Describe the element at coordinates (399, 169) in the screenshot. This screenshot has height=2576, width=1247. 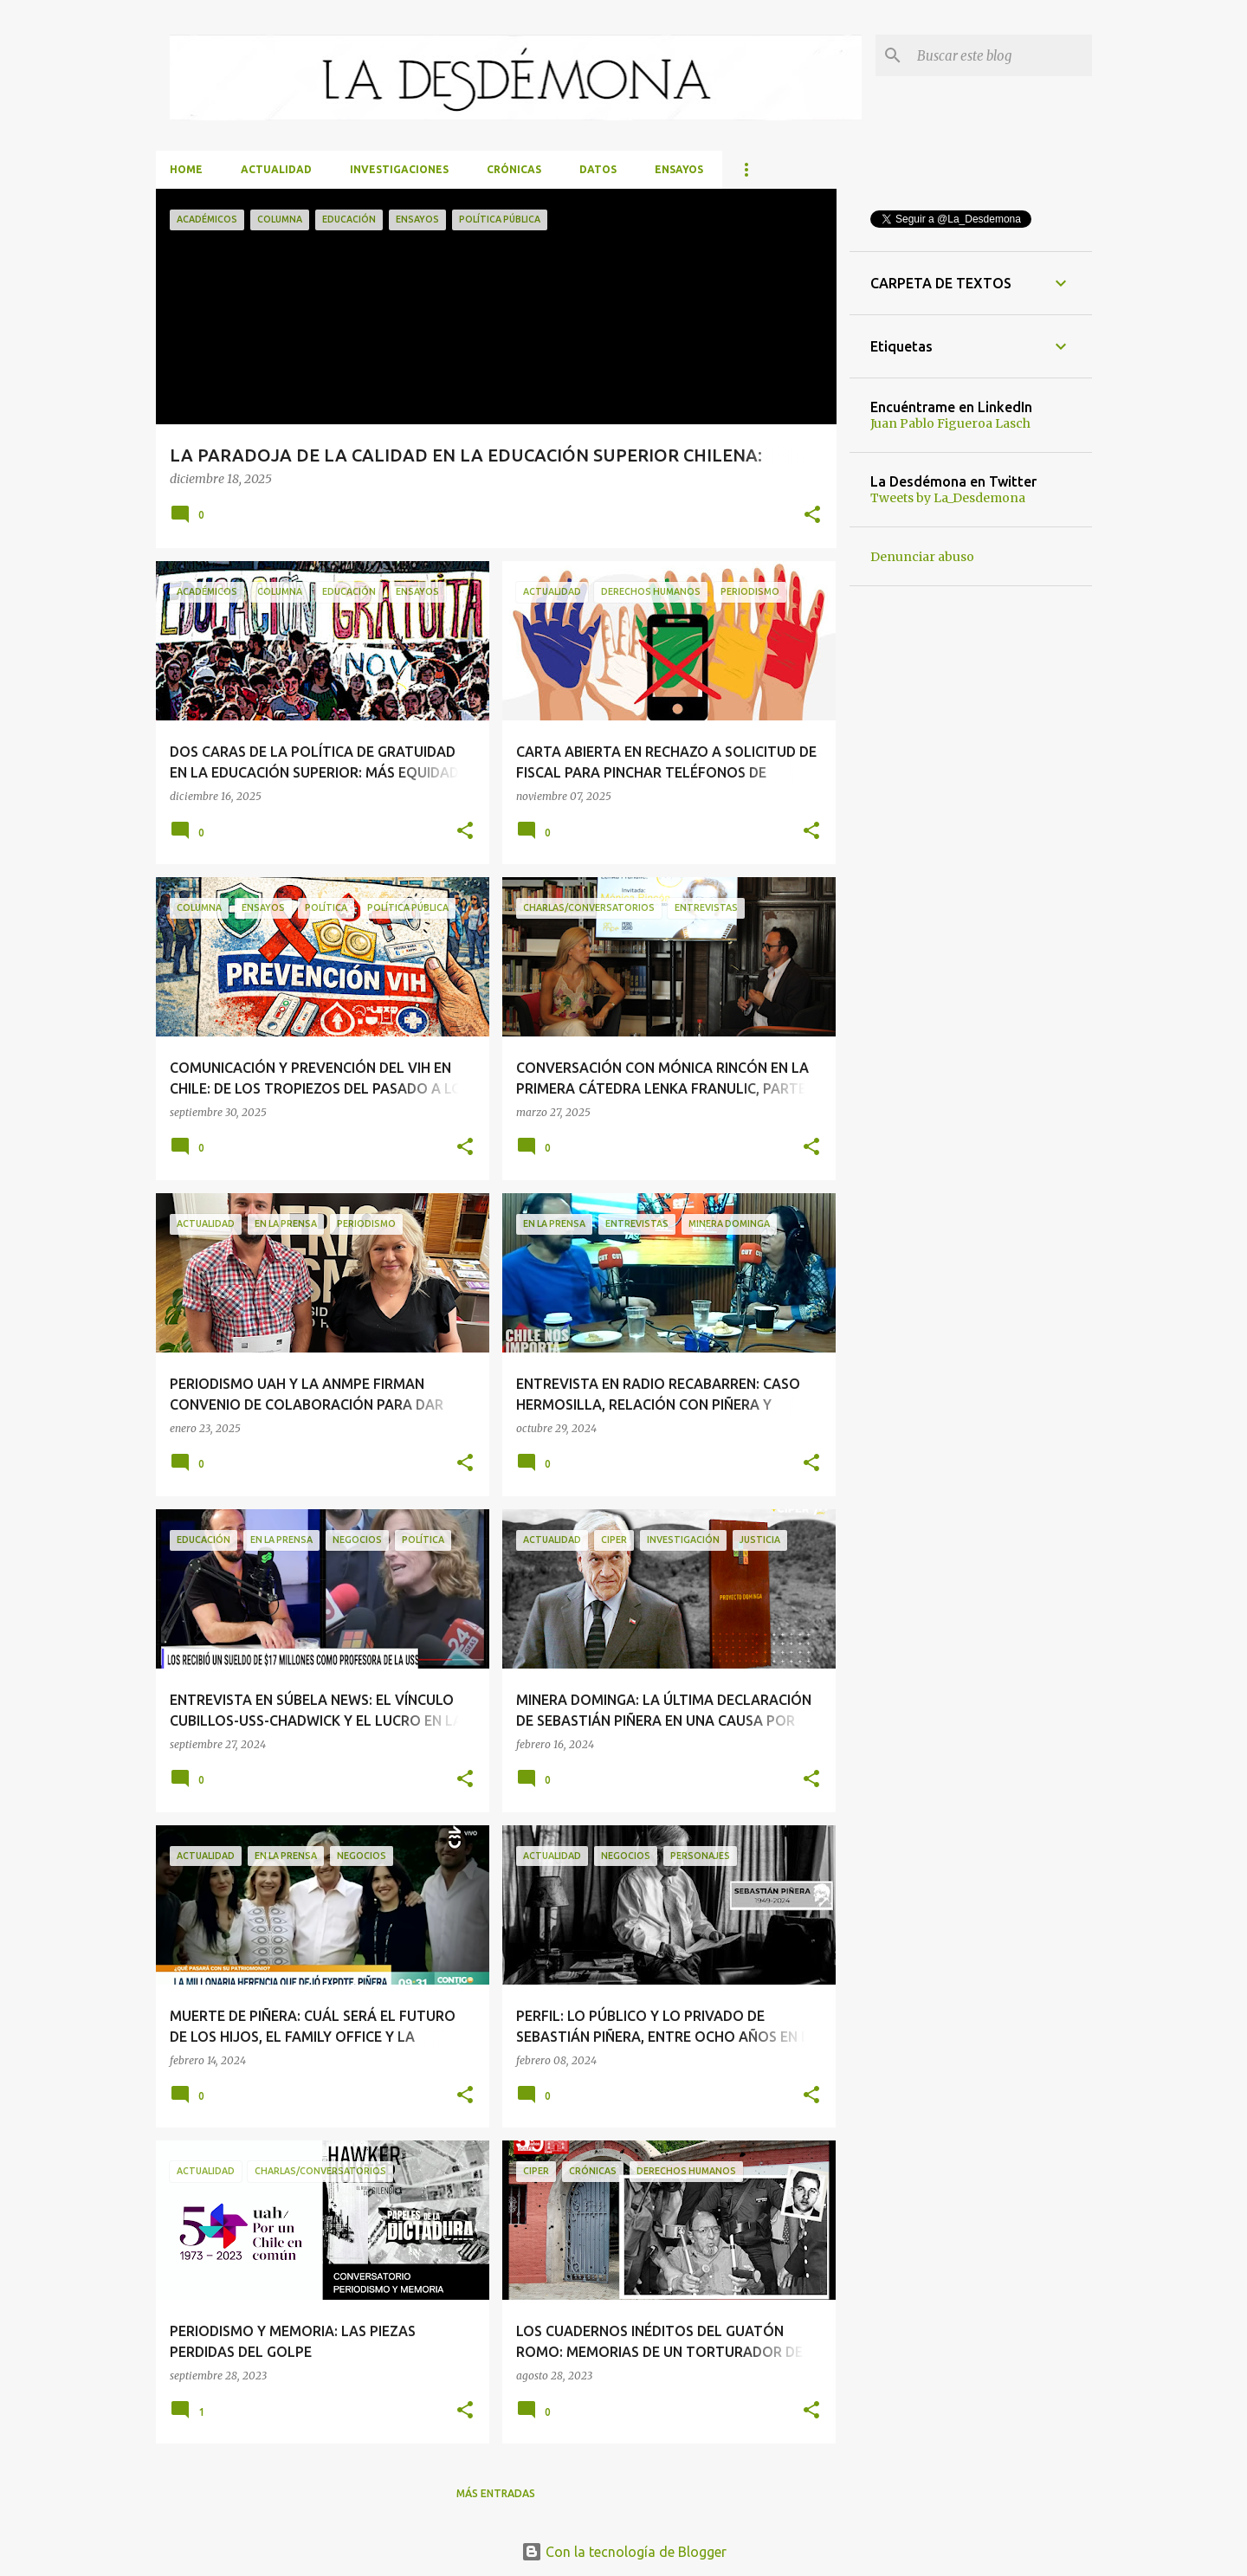
I see `Investigaciones` at that location.